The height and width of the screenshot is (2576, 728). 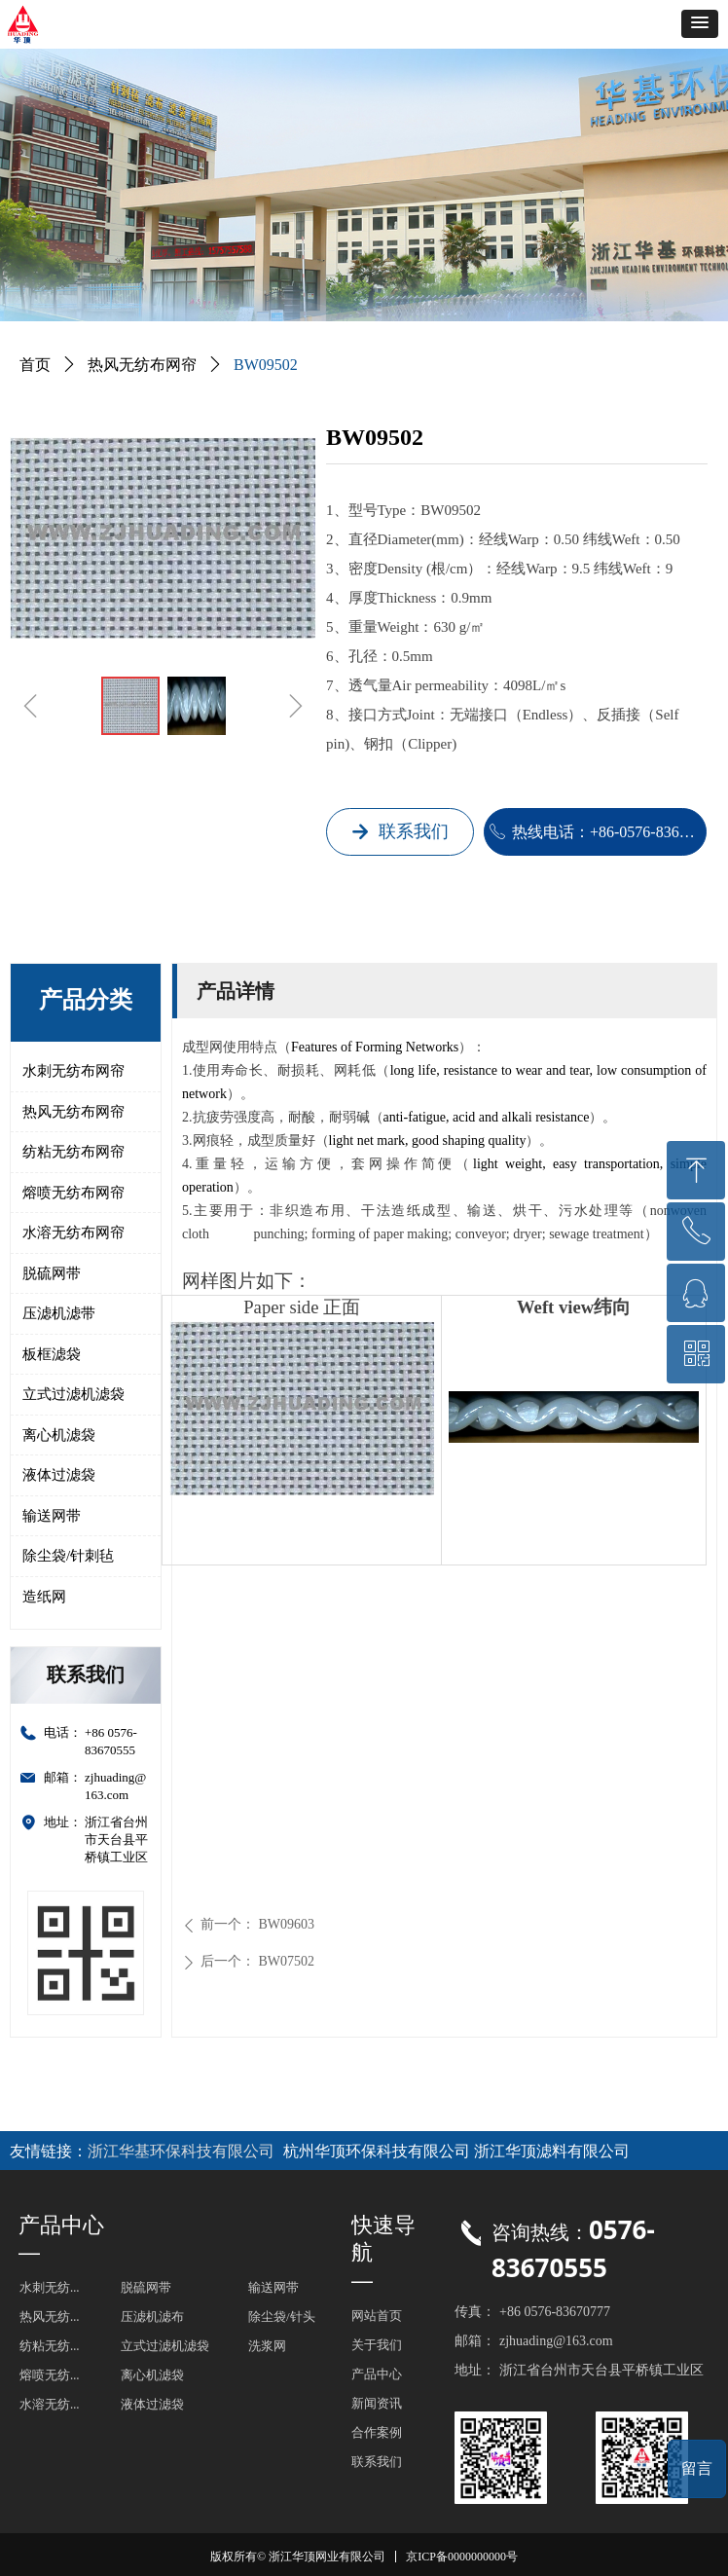 What do you see at coordinates (51, 1516) in the screenshot?
I see `输送网带` at bounding box center [51, 1516].